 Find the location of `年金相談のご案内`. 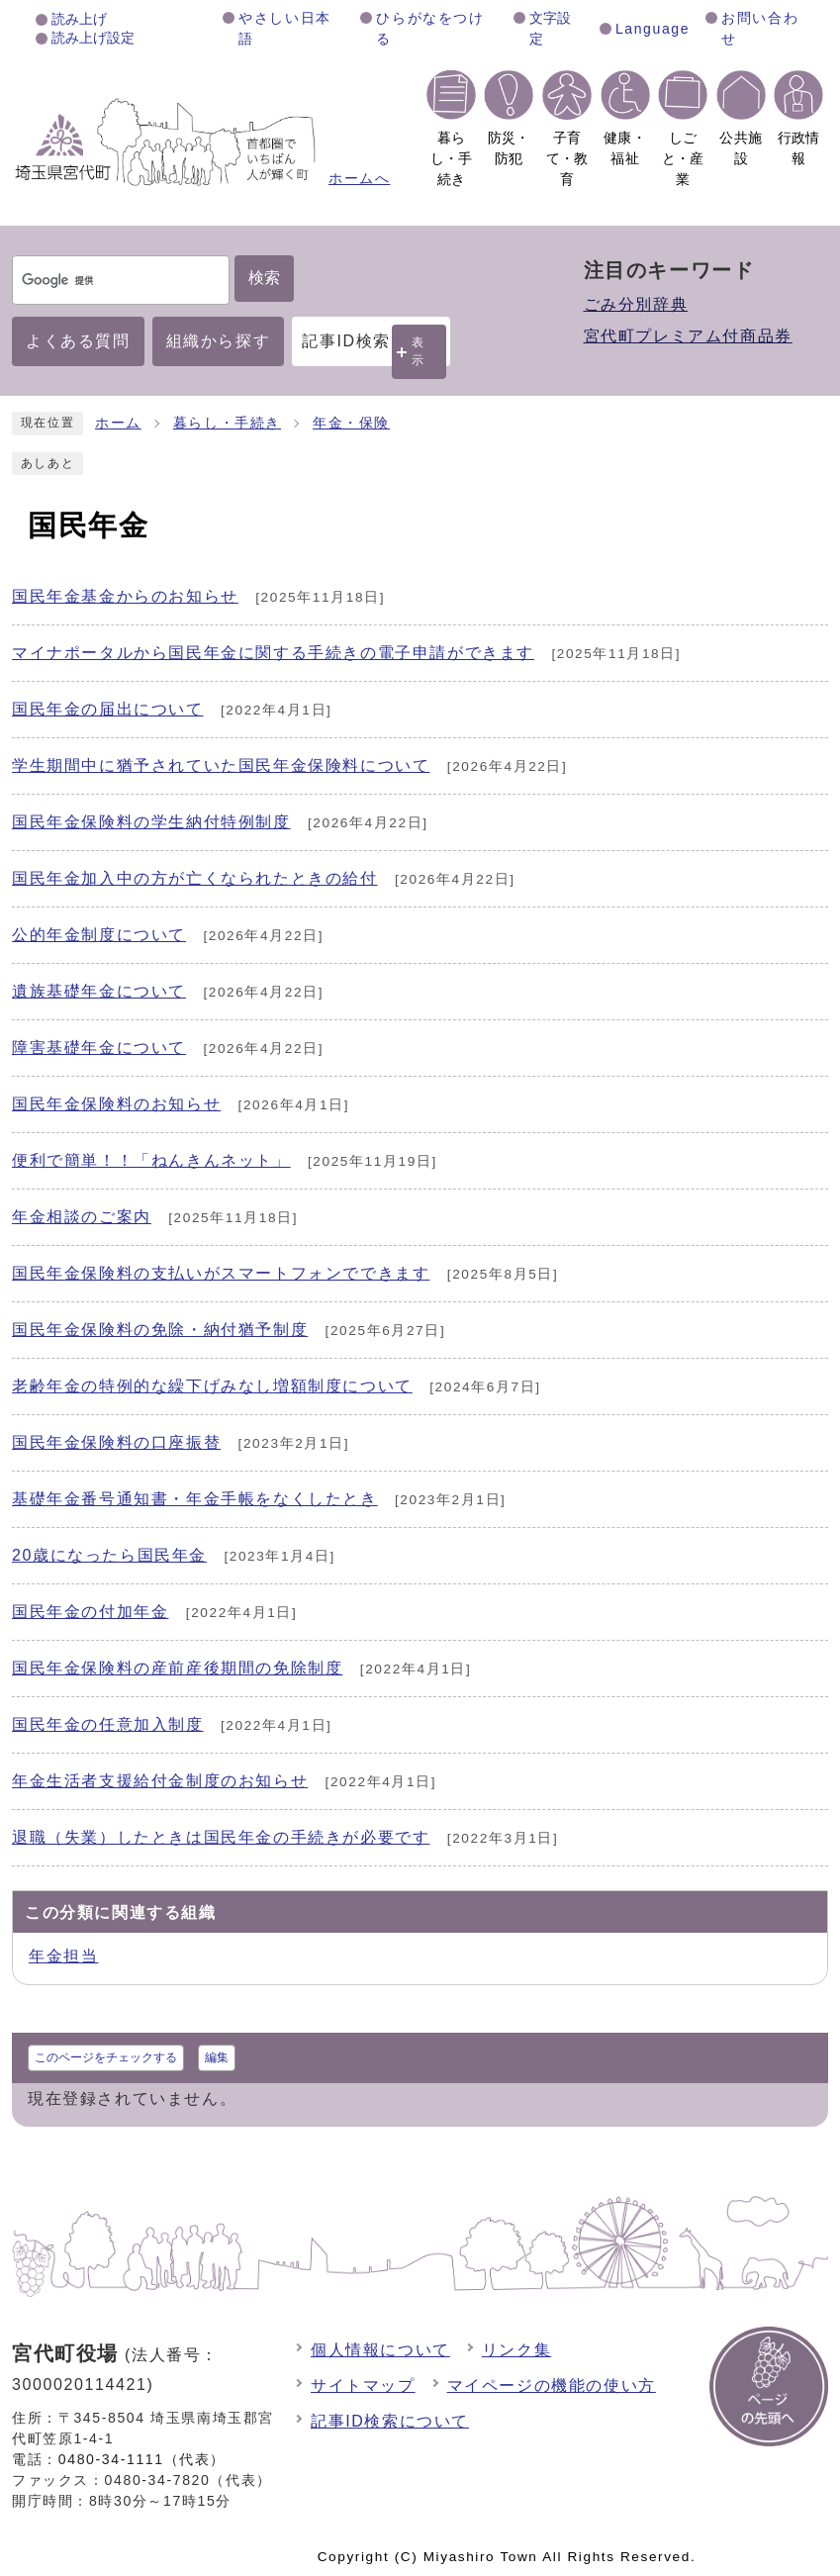

年金相談のご案内 is located at coordinates (81, 1216).